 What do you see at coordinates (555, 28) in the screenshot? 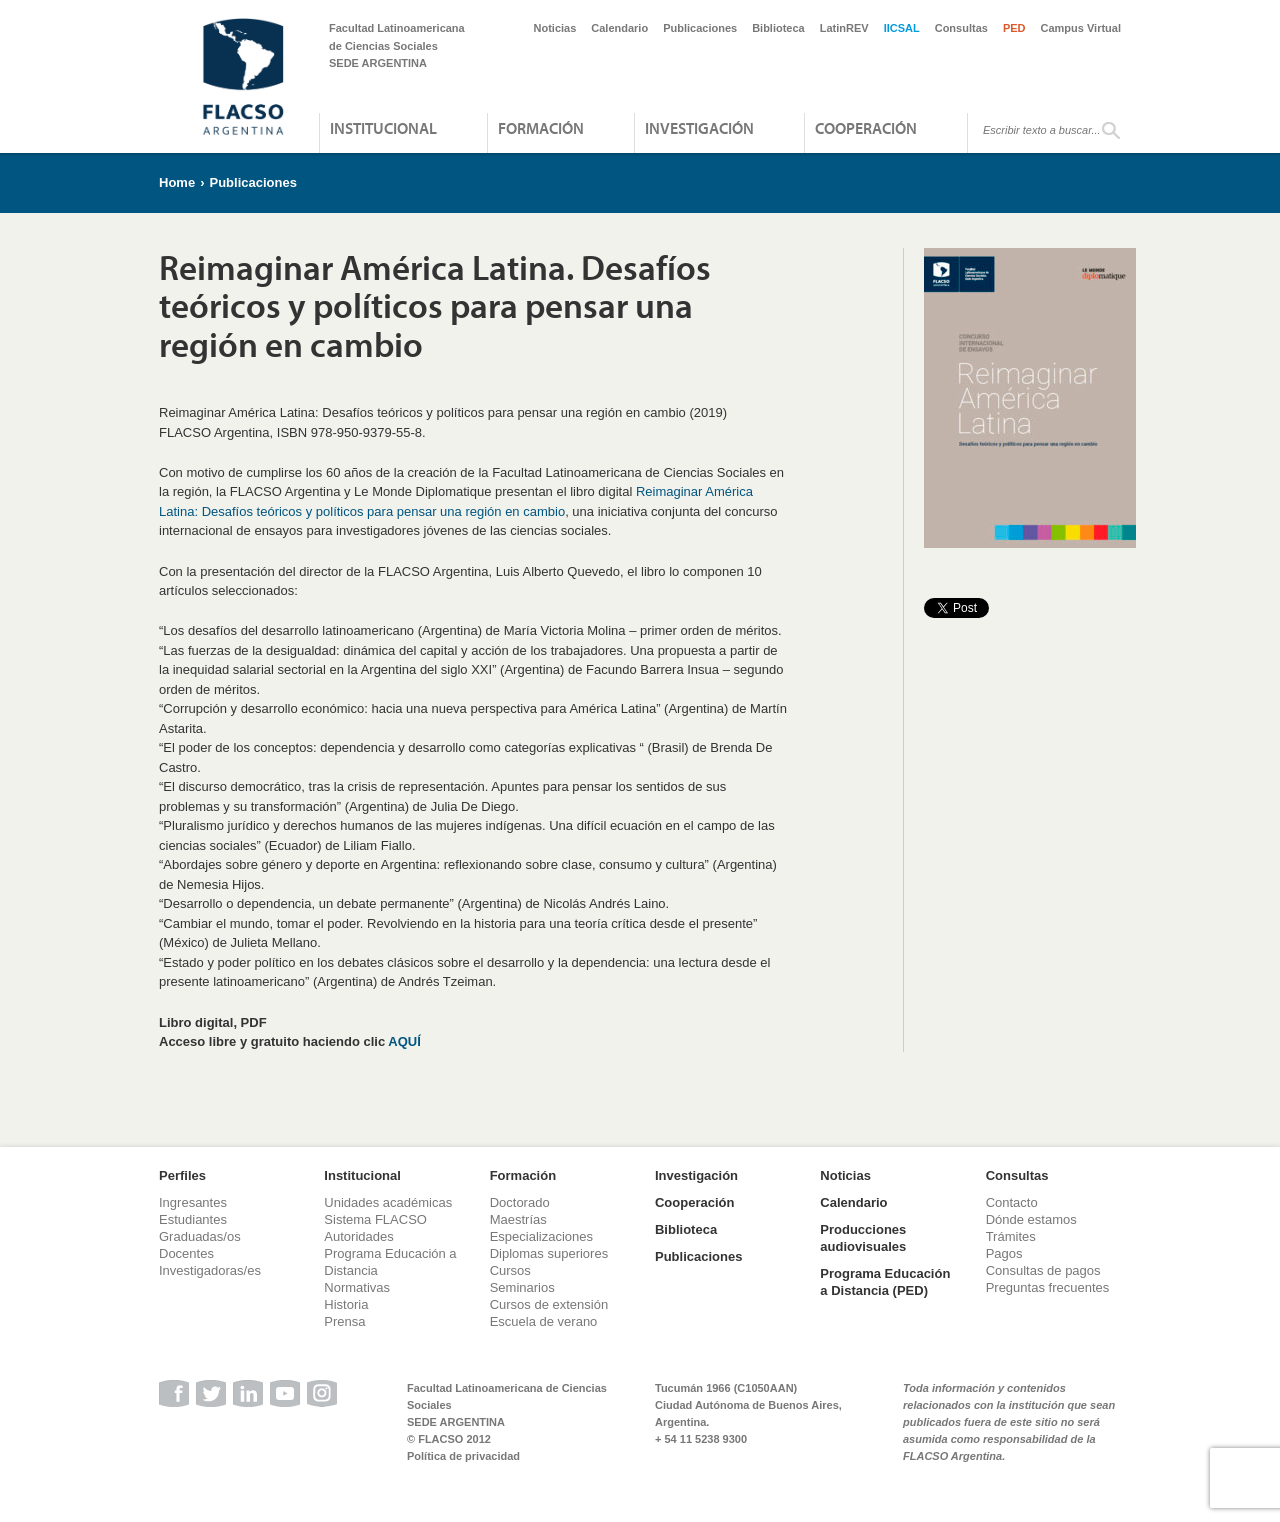
I see `Noticias` at bounding box center [555, 28].